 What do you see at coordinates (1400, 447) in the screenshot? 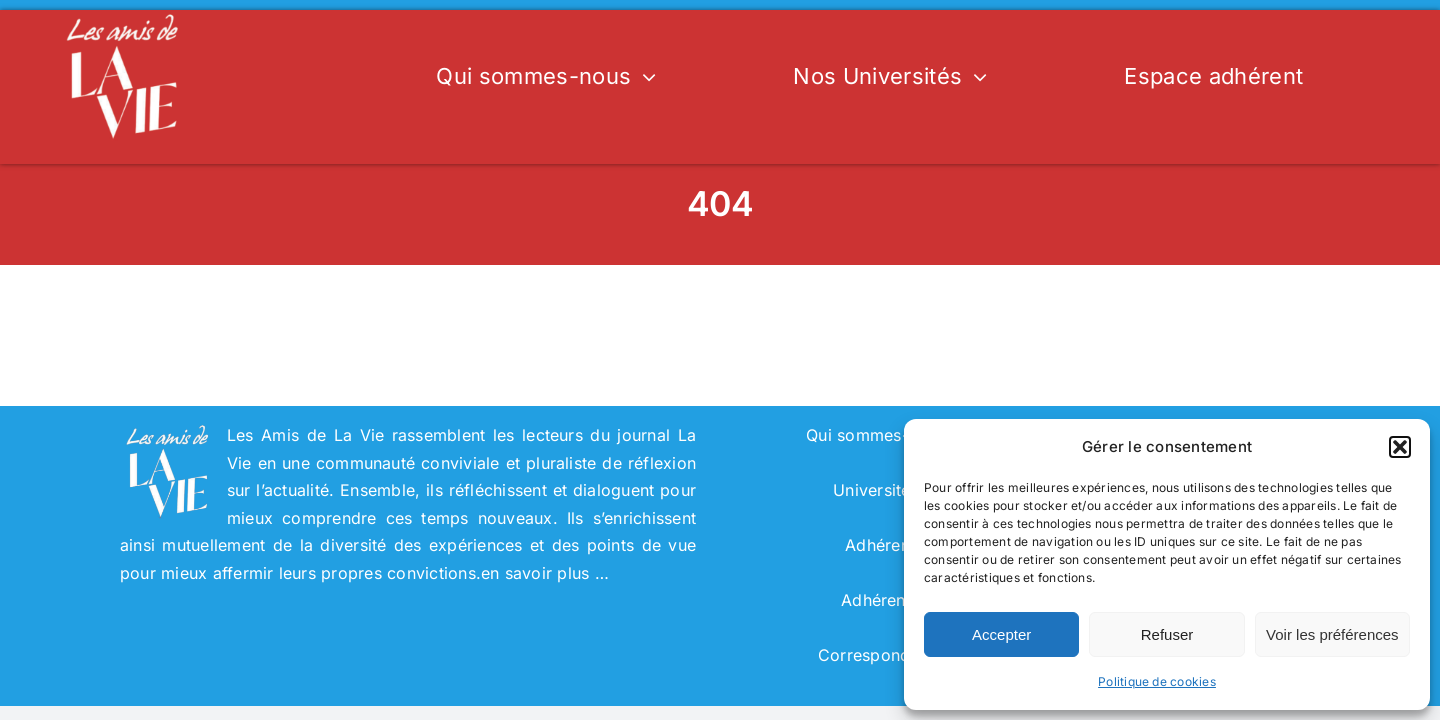
I see `[button]` at bounding box center [1400, 447].